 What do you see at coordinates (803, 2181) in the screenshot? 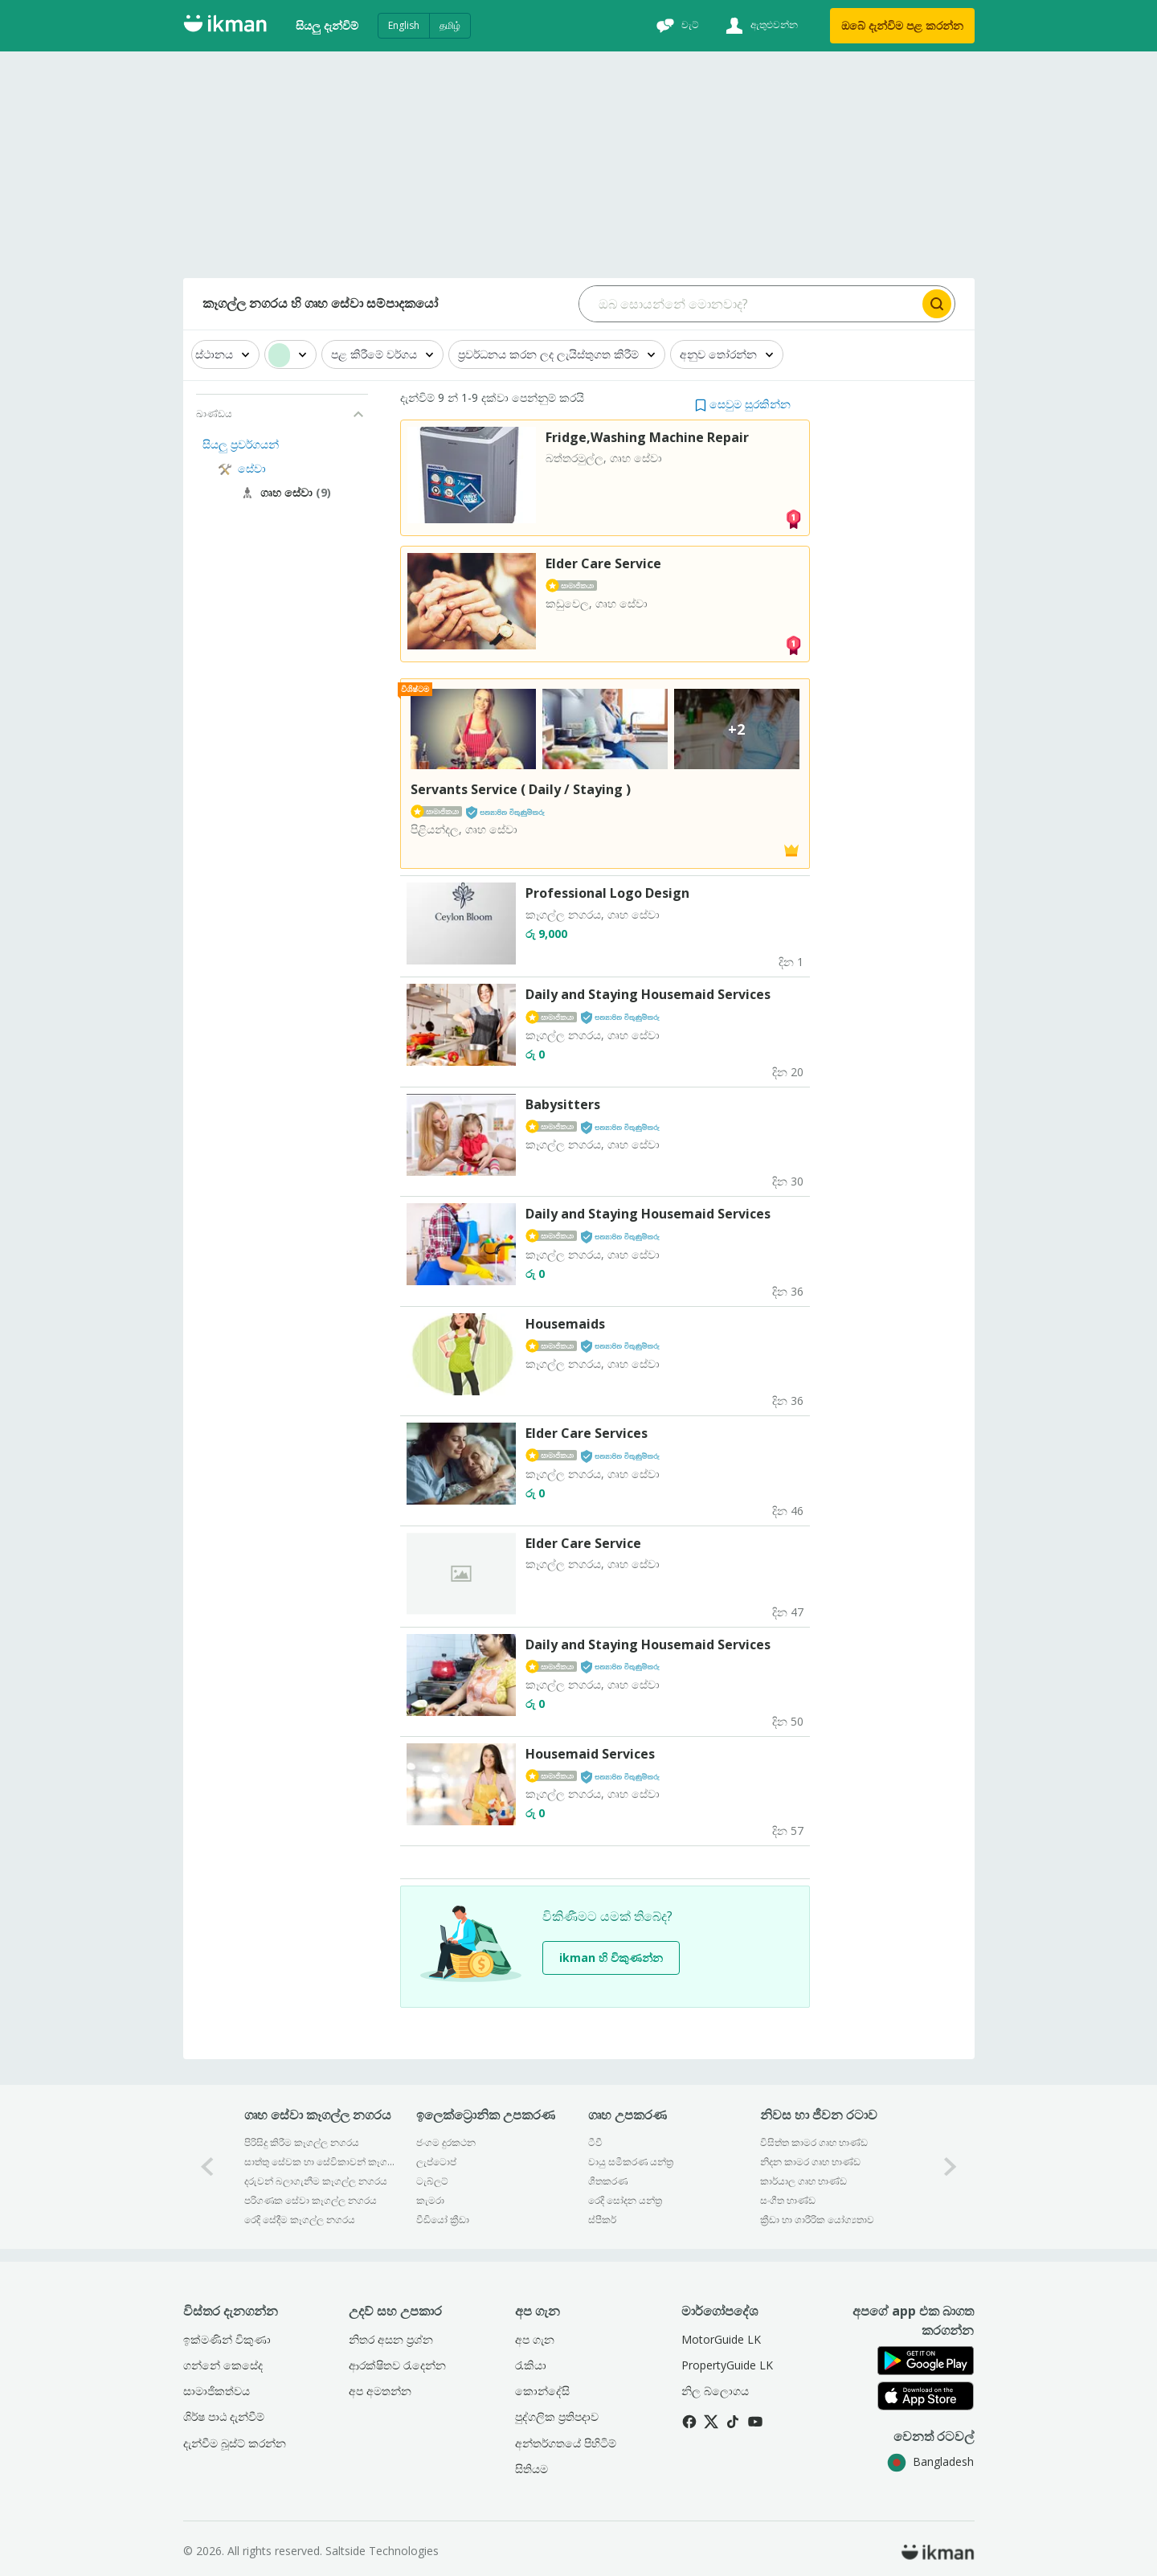
I see `කාර්යාල ගෘහ භාණ්ඩ` at bounding box center [803, 2181].